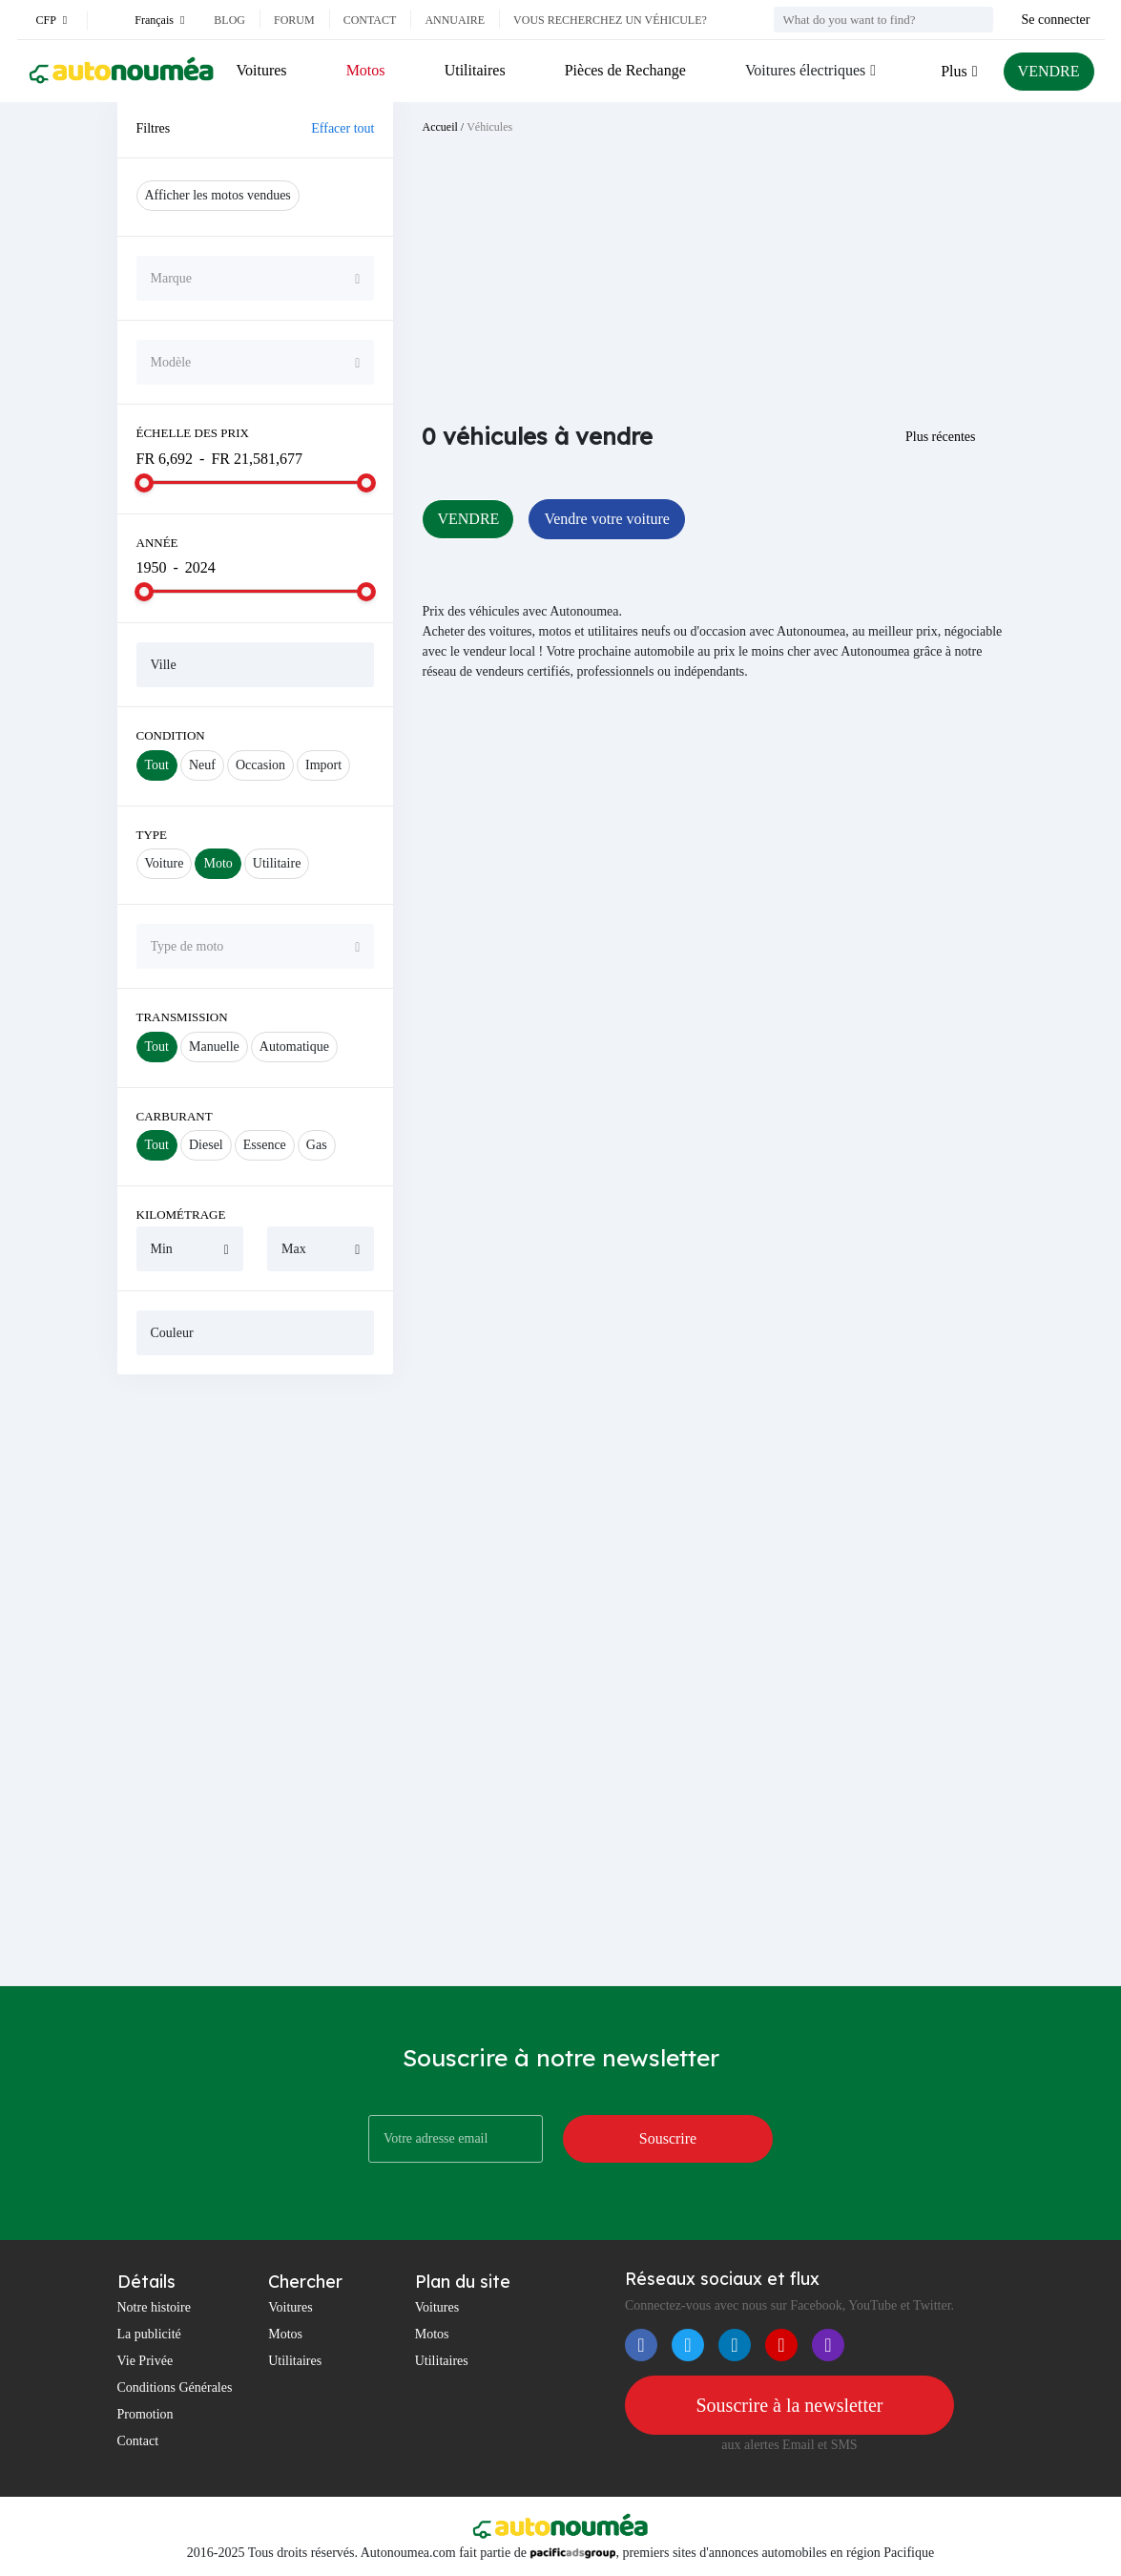 The image size is (1121, 2576). What do you see at coordinates (264, 1145) in the screenshot?
I see `Essence` at bounding box center [264, 1145].